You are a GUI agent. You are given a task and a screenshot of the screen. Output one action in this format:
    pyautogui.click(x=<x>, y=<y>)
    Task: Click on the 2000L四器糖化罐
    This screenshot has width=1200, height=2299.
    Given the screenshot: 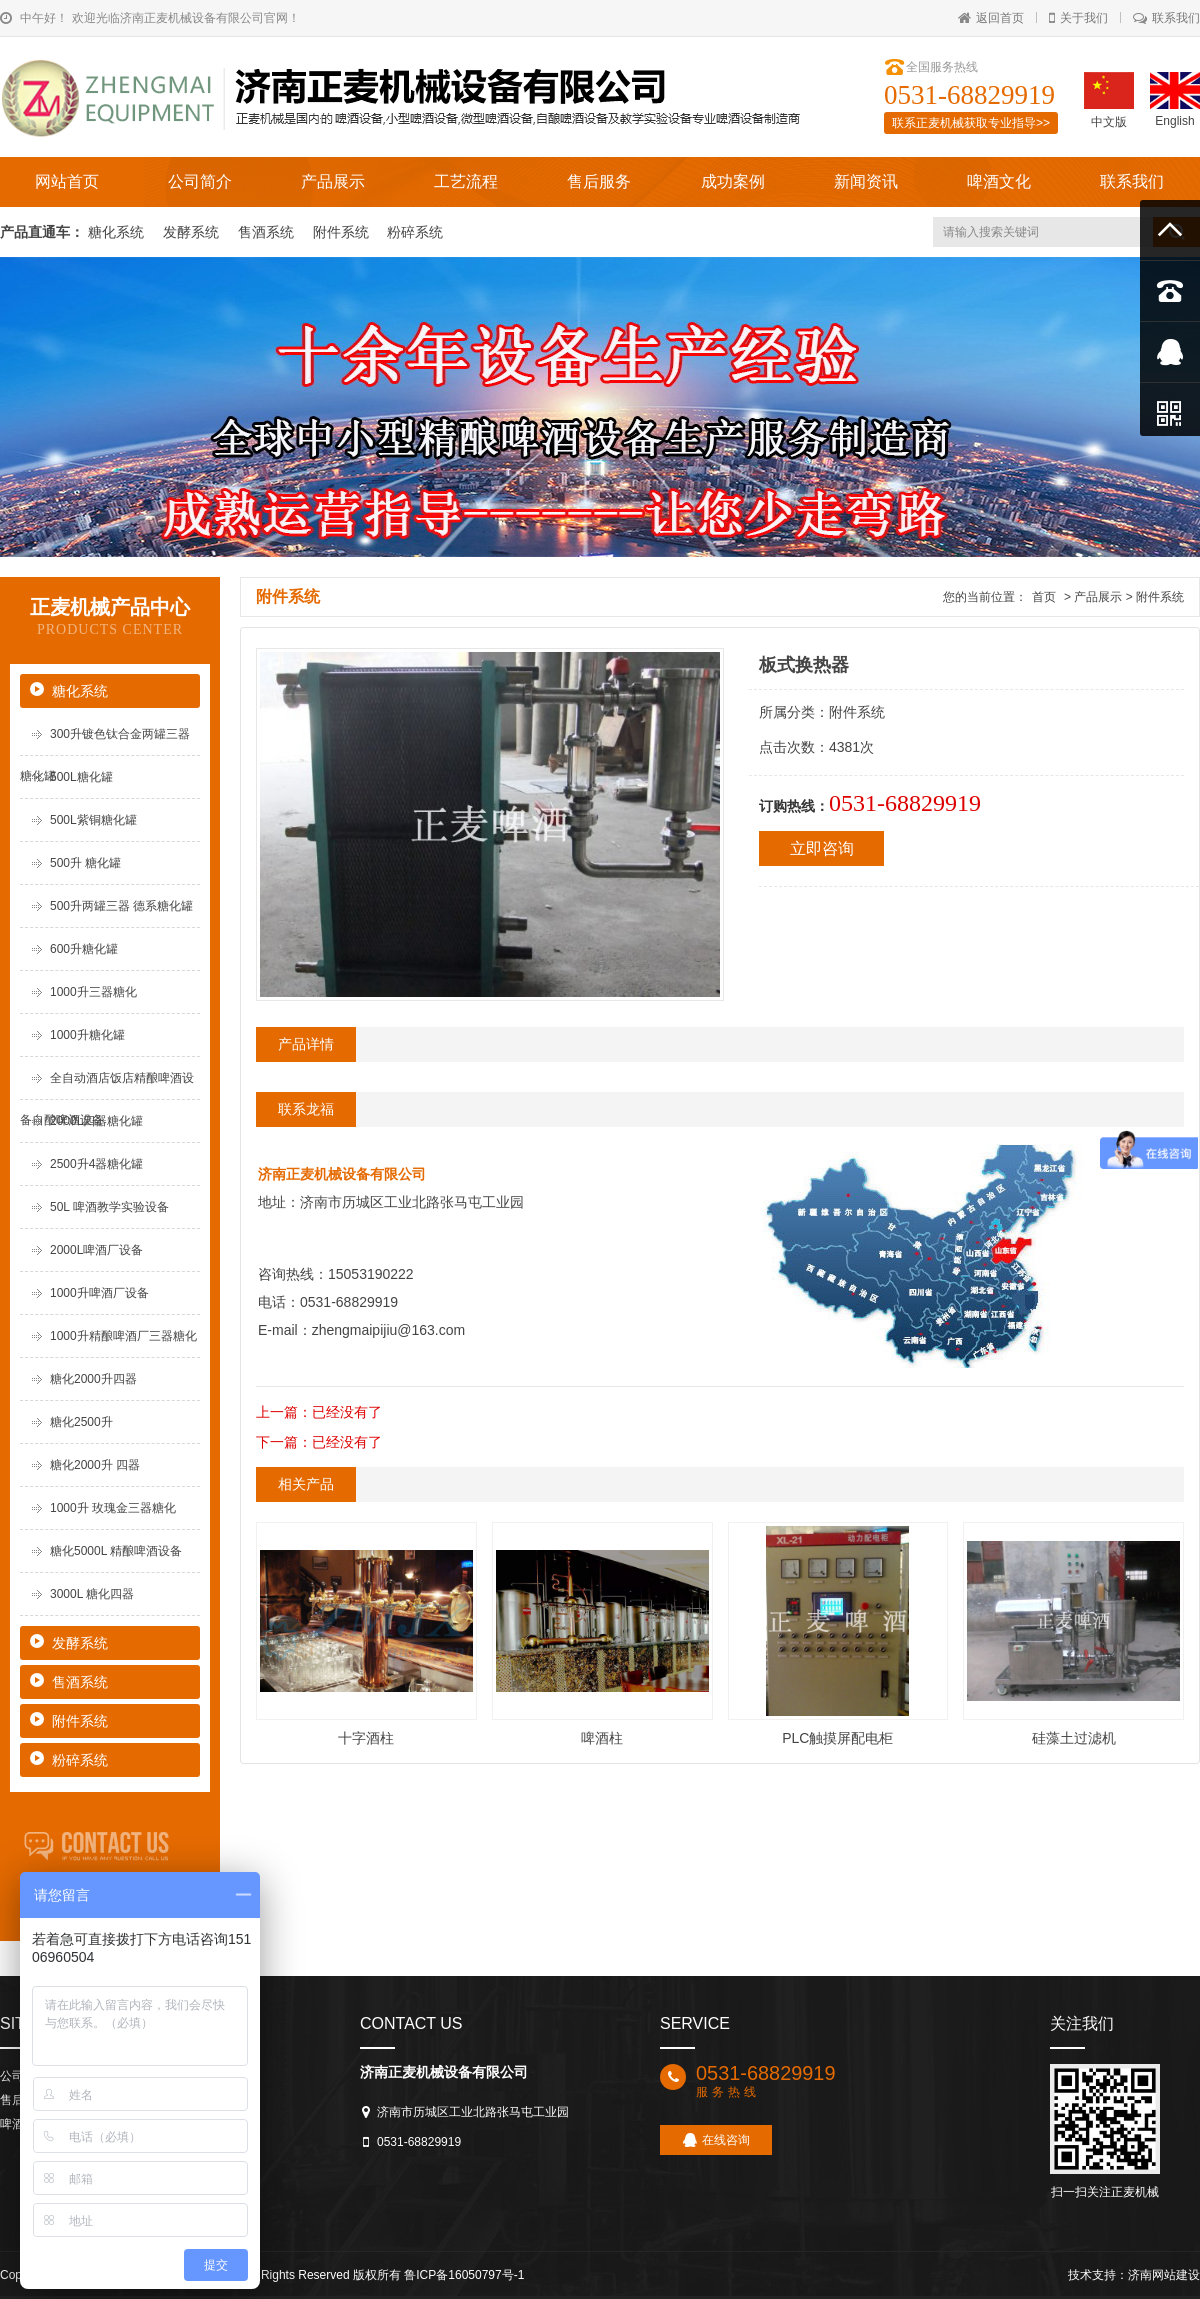 What is the action you would take?
    pyautogui.click(x=96, y=1121)
    